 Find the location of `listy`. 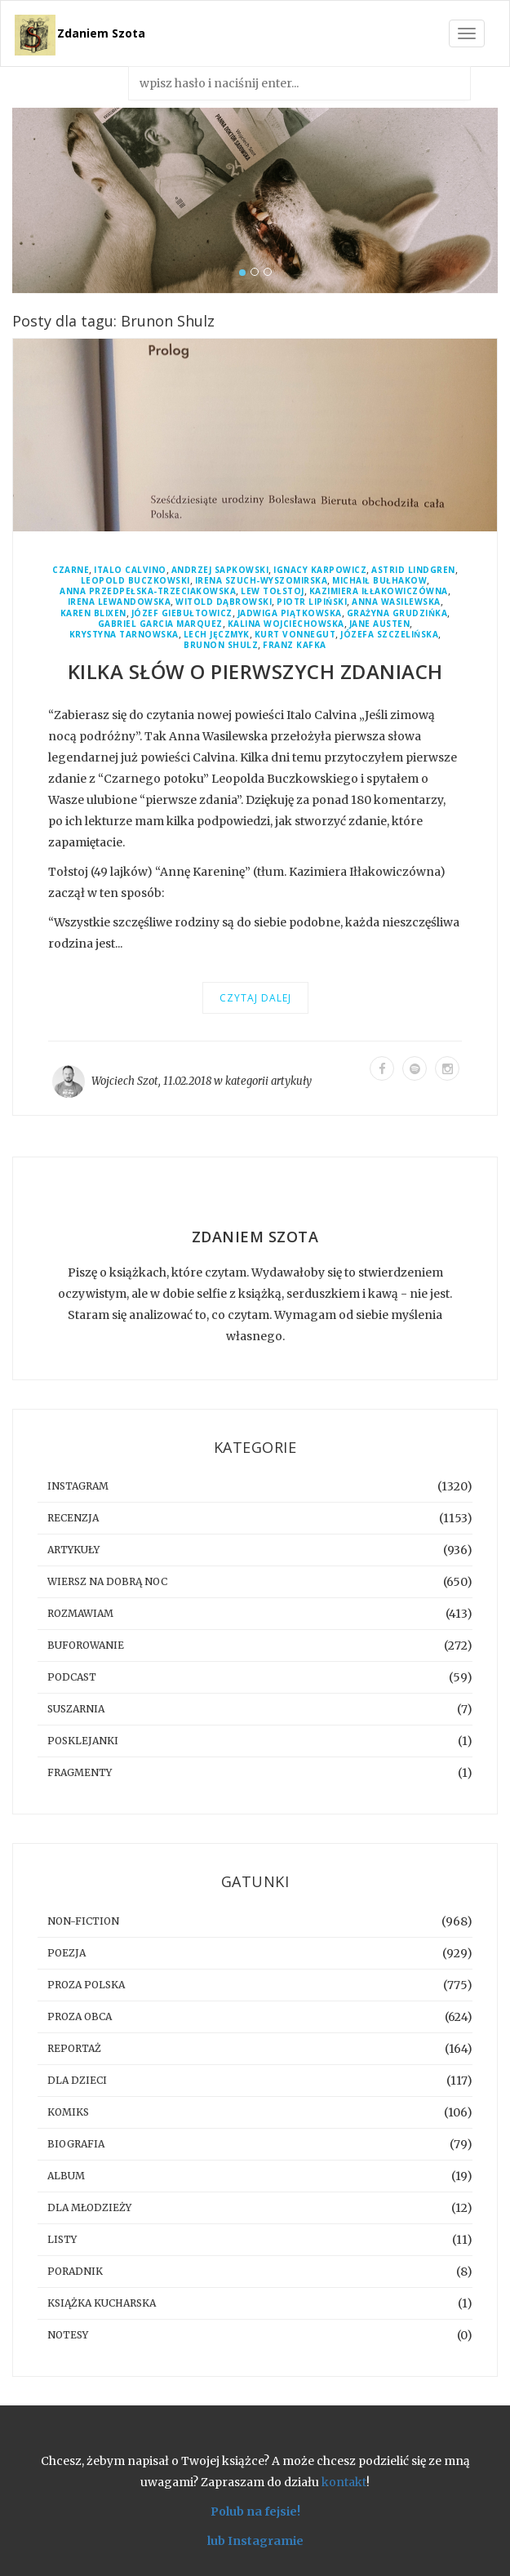

listy is located at coordinates (62, 2239).